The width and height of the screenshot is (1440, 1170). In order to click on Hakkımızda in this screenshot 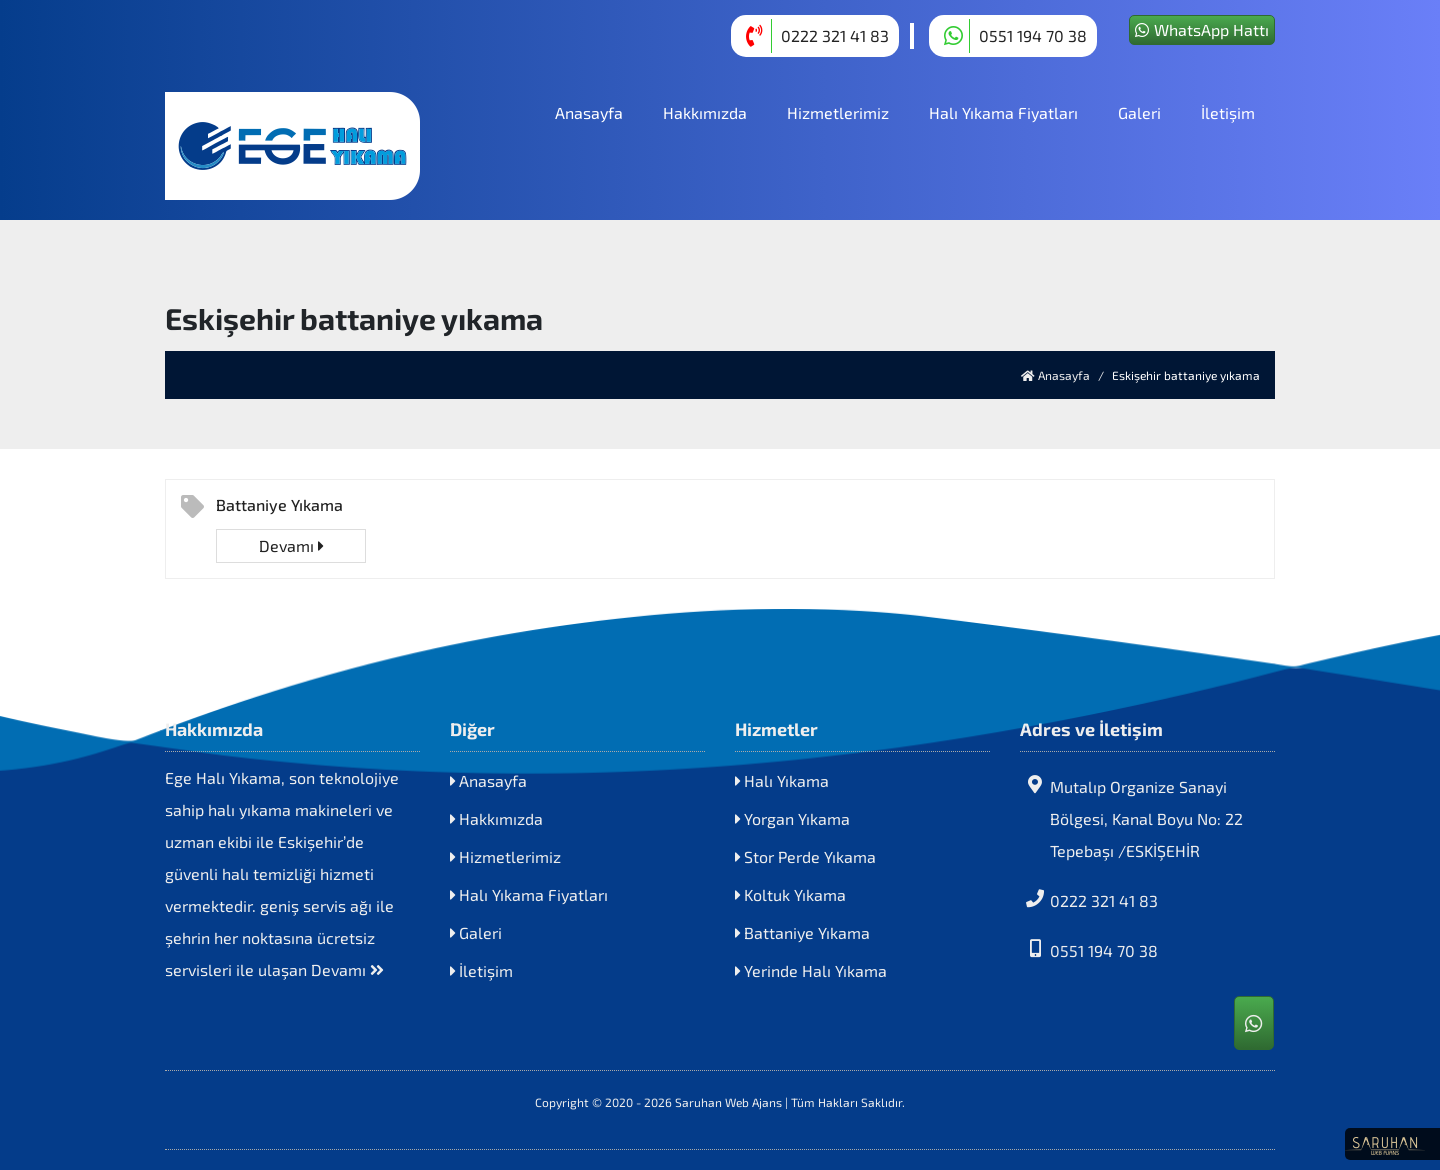, I will do `click(705, 112)`.